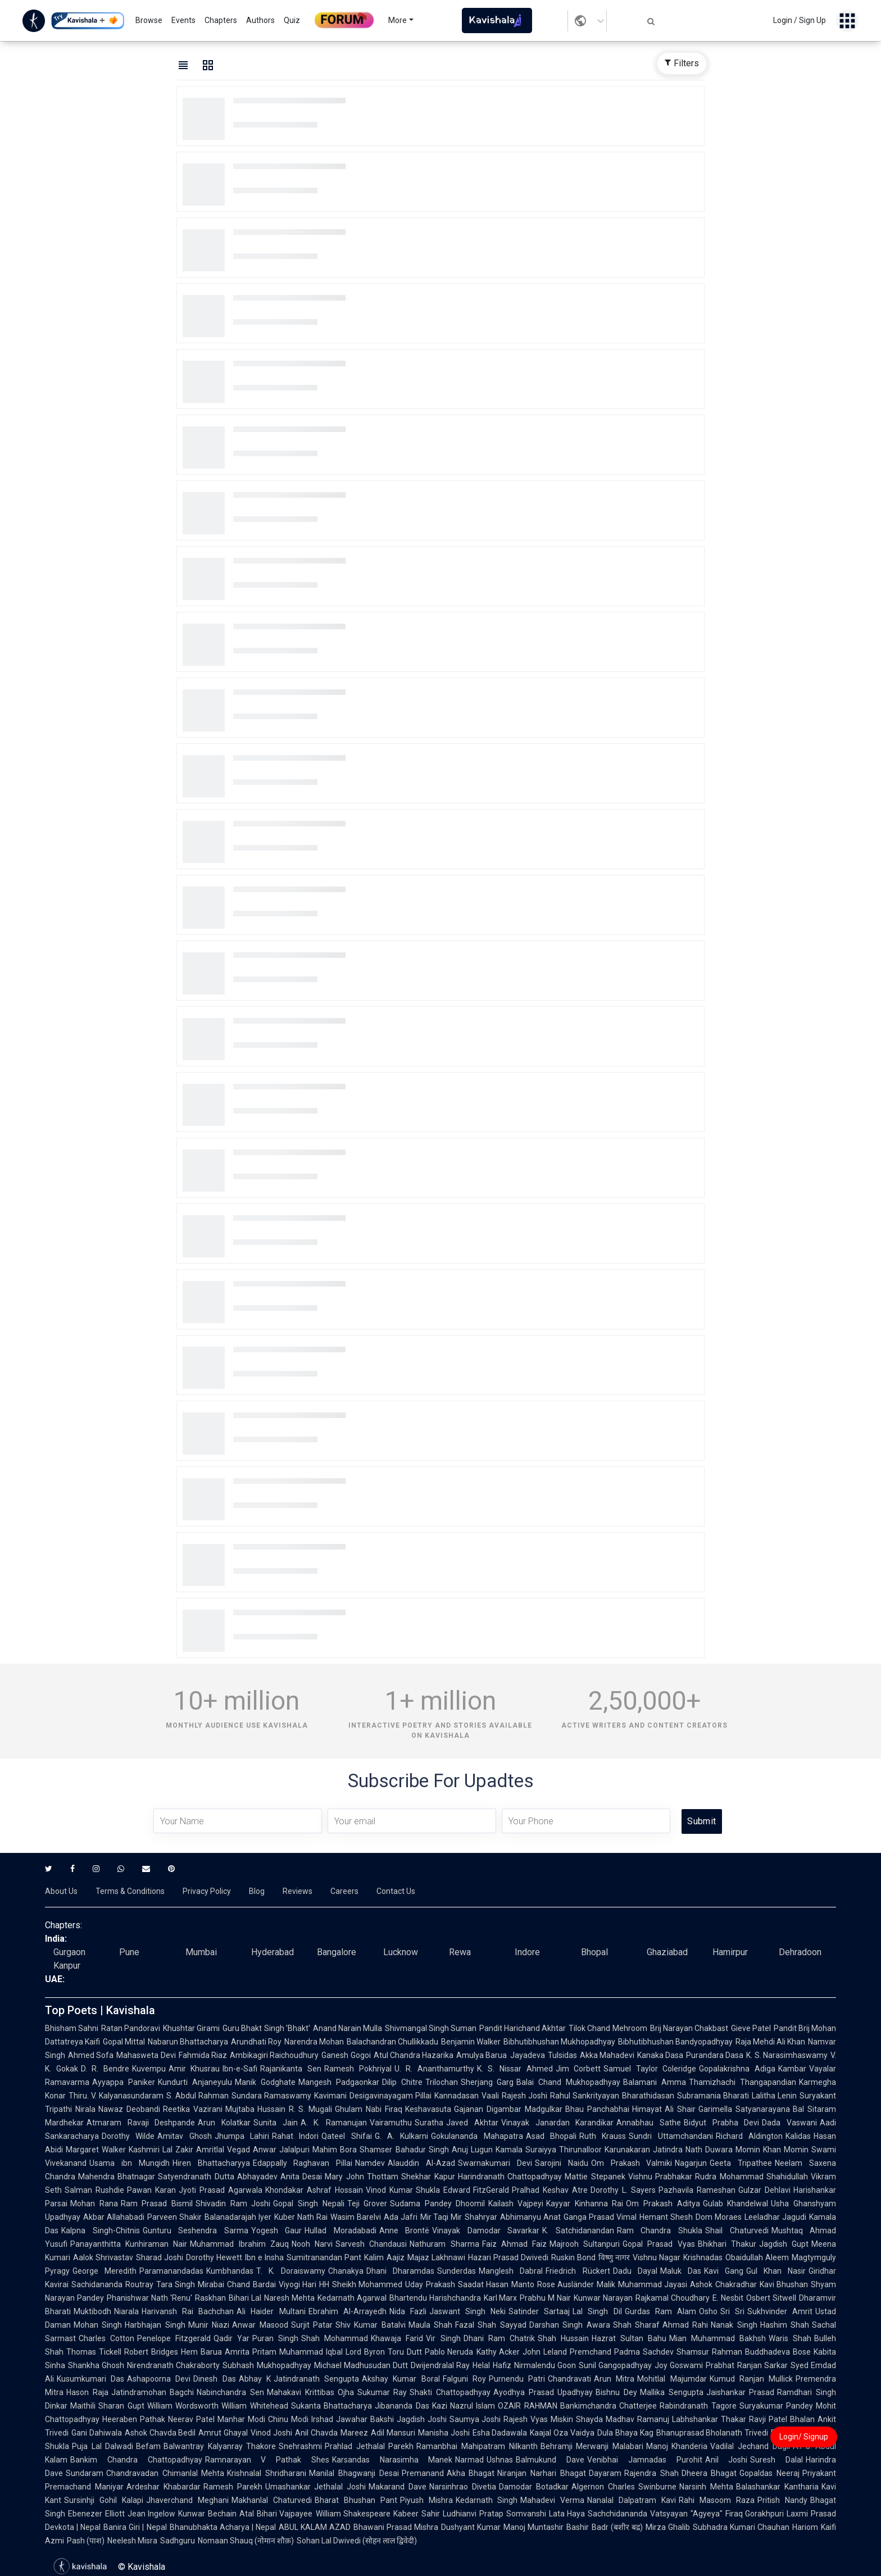 The height and width of the screenshot is (2576, 881). Describe the element at coordinates (594, 1952) in the screenshot. I see `Bhopal` at that location.